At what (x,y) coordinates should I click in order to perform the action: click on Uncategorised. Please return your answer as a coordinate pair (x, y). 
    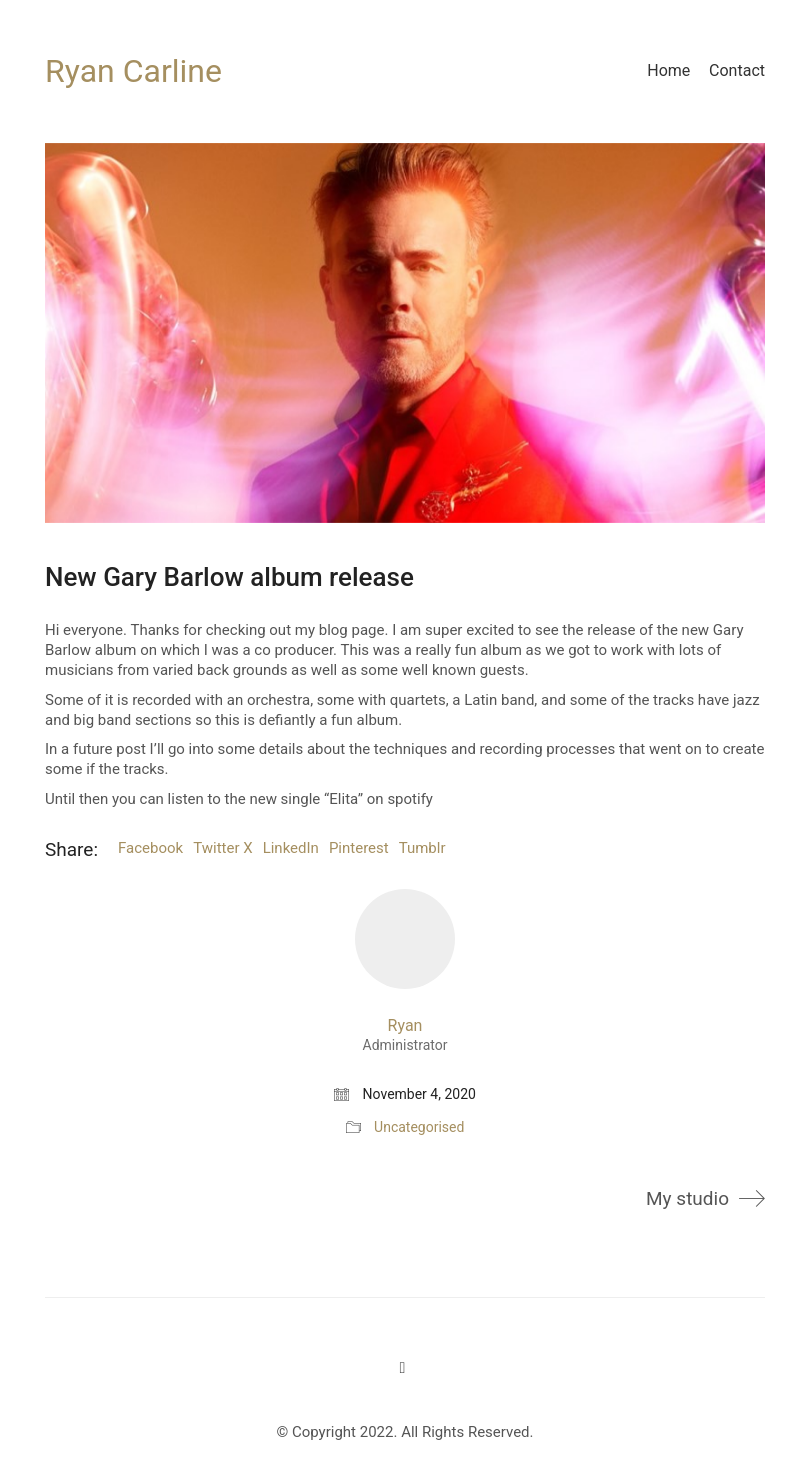
    Looking at the image, I should click on (419, 1127).